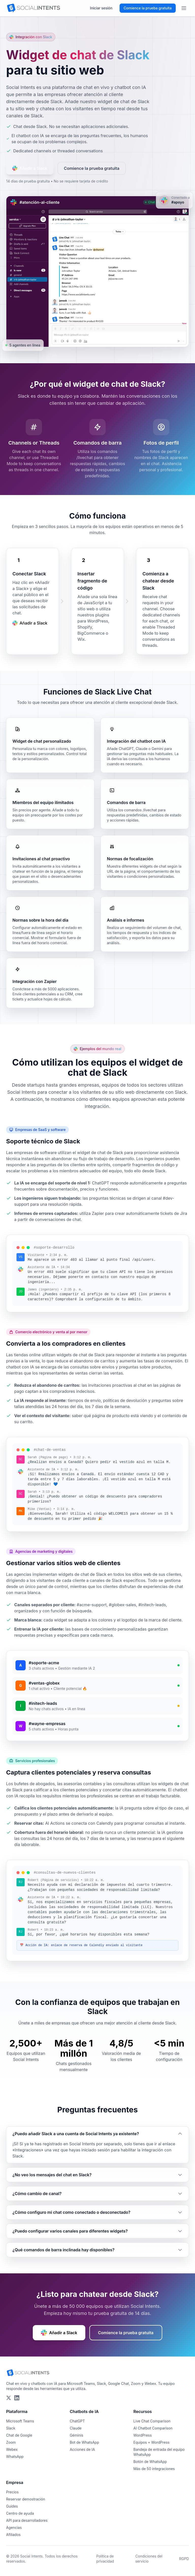 Image resolution: width=195 pixels, height=2576 pixels. Describe the element at coordinates (29, 168) in the screenshot. I see `Añadir a Slack` at that location.